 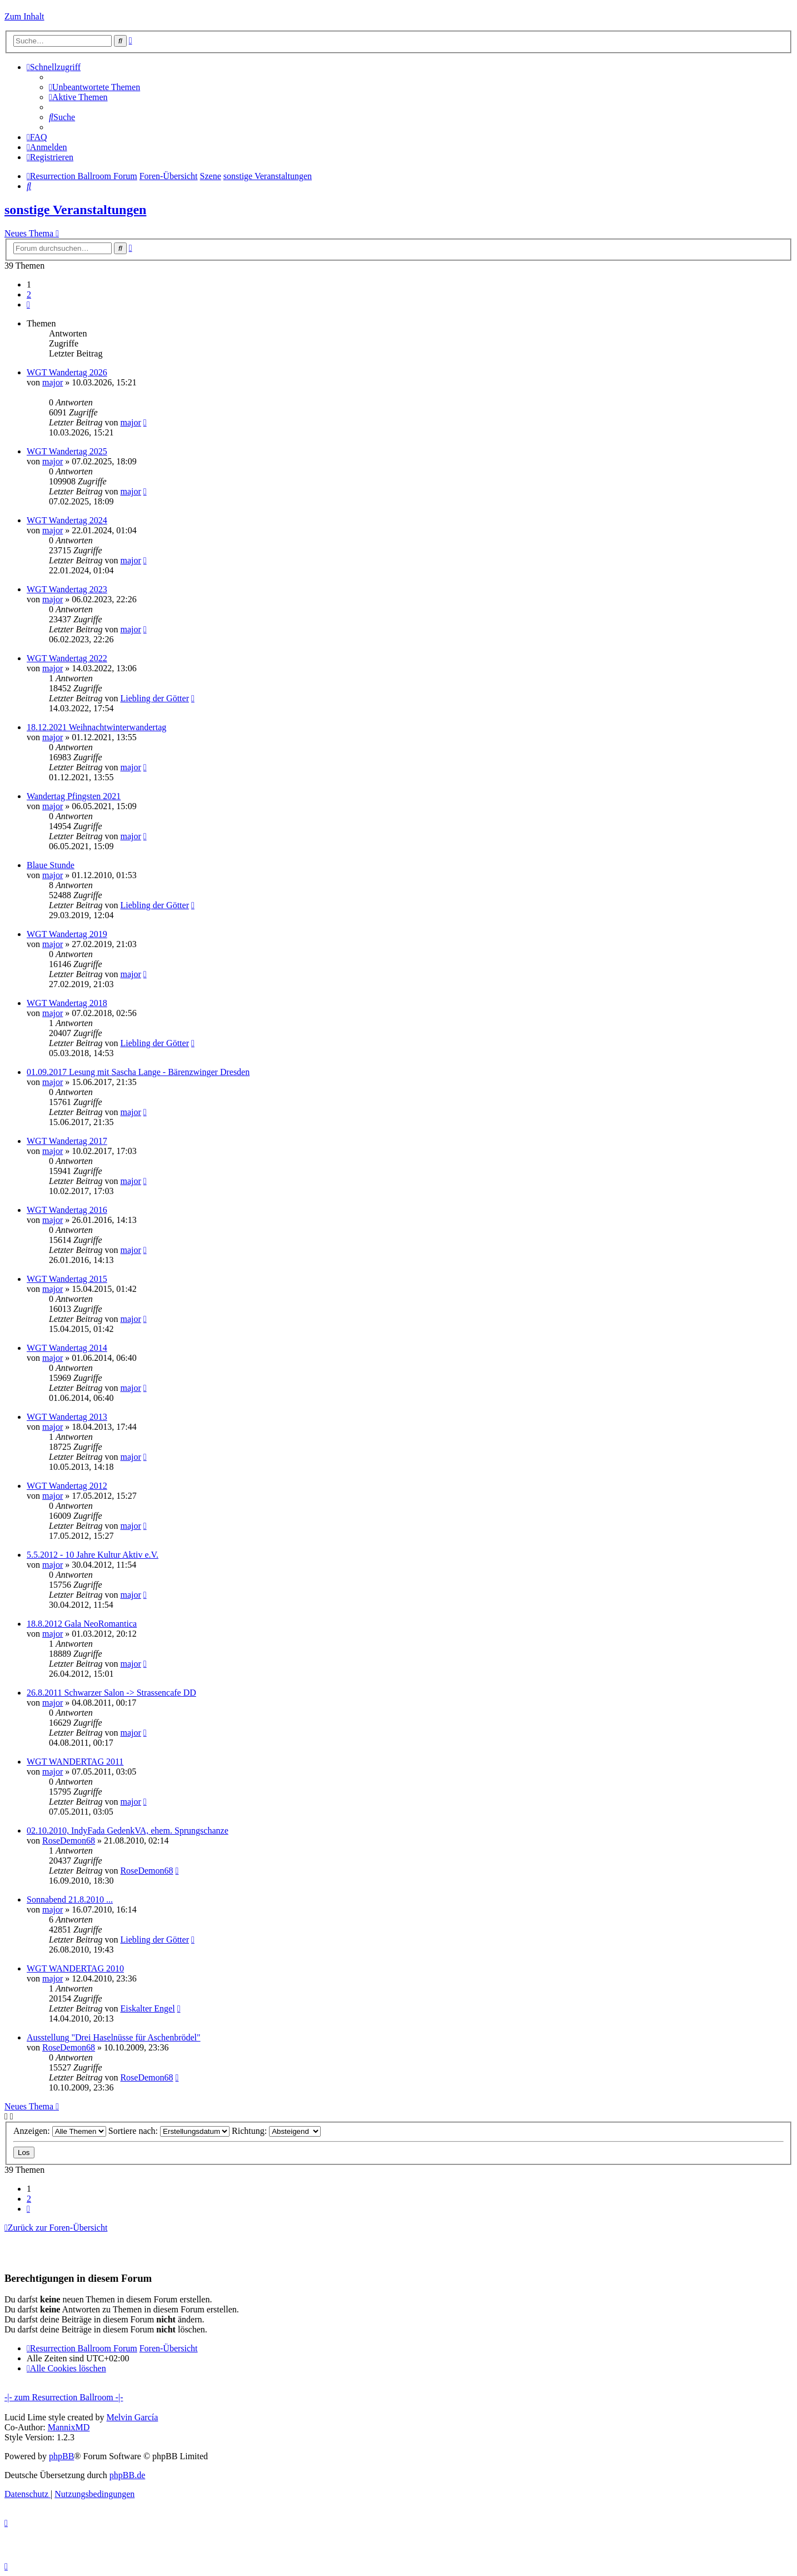 What do you see at coordinates (63, 2397) in the screenshot?
I see `-|- zum Resurrection Ballroom -|-` at bounding box center [63, 2397].